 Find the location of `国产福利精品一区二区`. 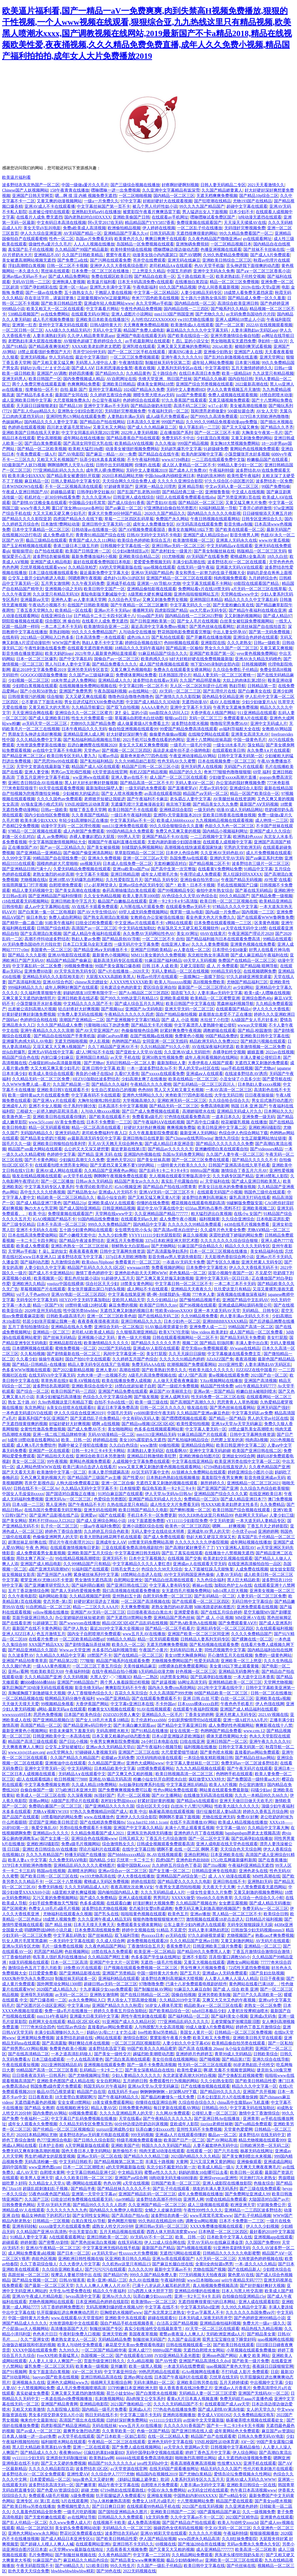

国产福利精品一区二区 is located at coordinates (188, 2016).